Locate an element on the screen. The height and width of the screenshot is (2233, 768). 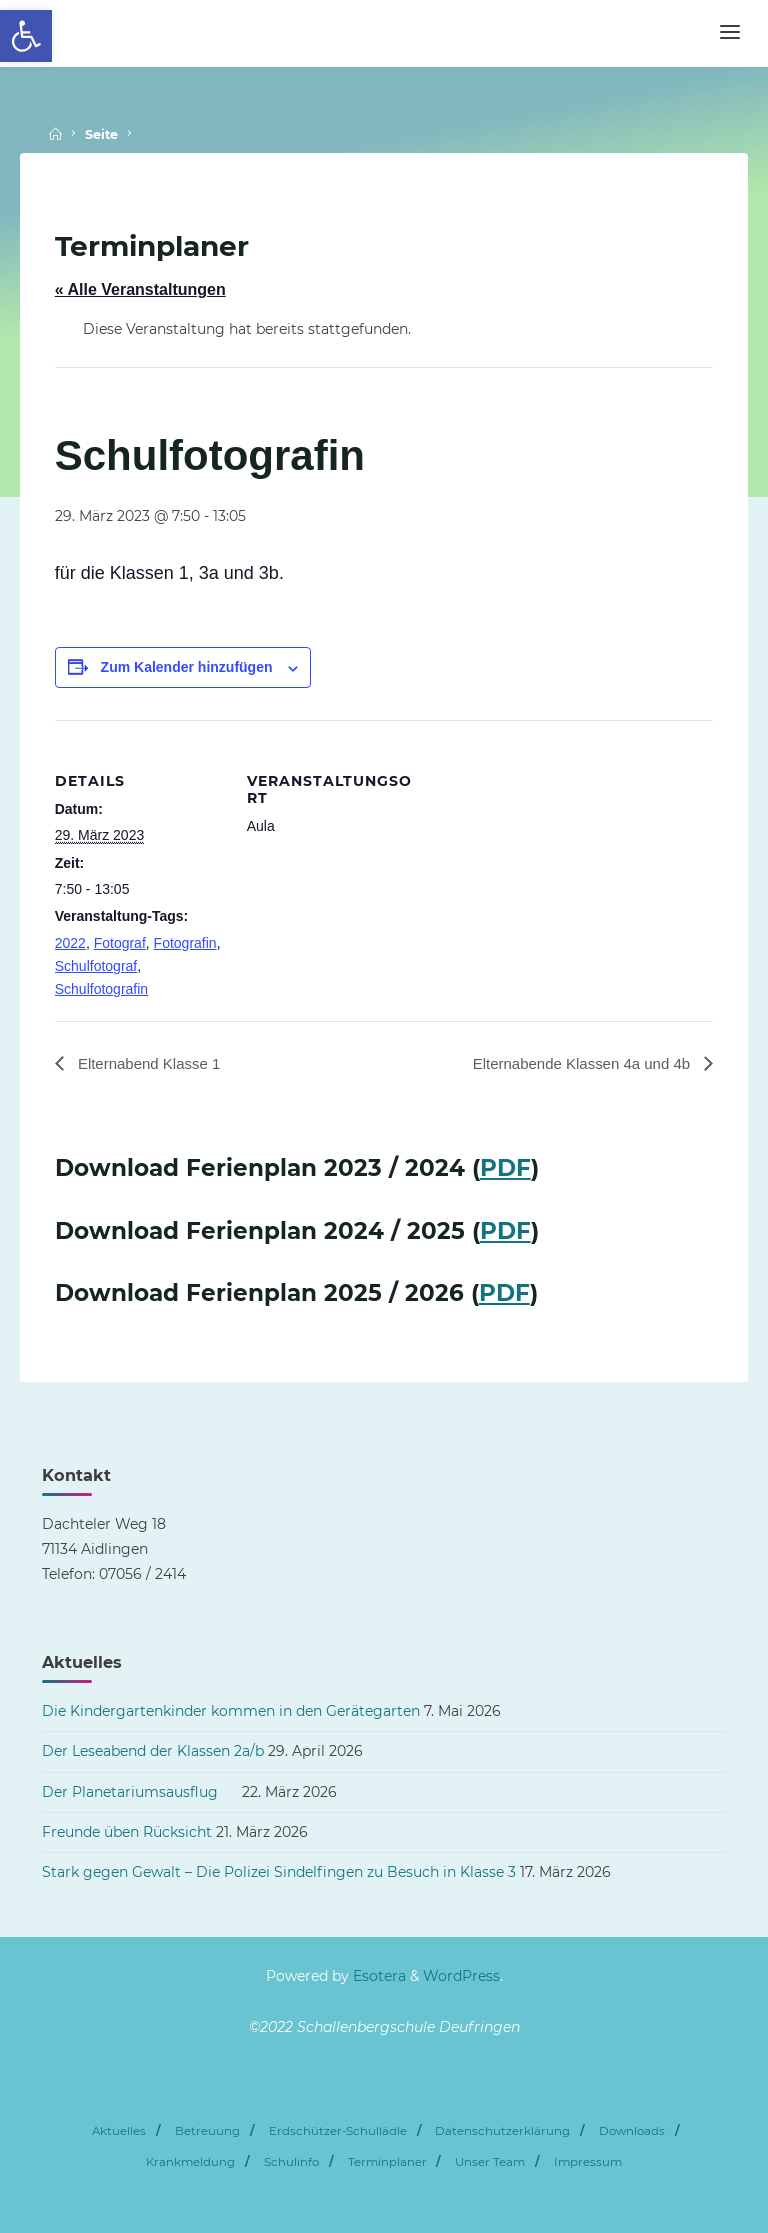
Krankmeldung [link] is located at coordinates (190, 2162).